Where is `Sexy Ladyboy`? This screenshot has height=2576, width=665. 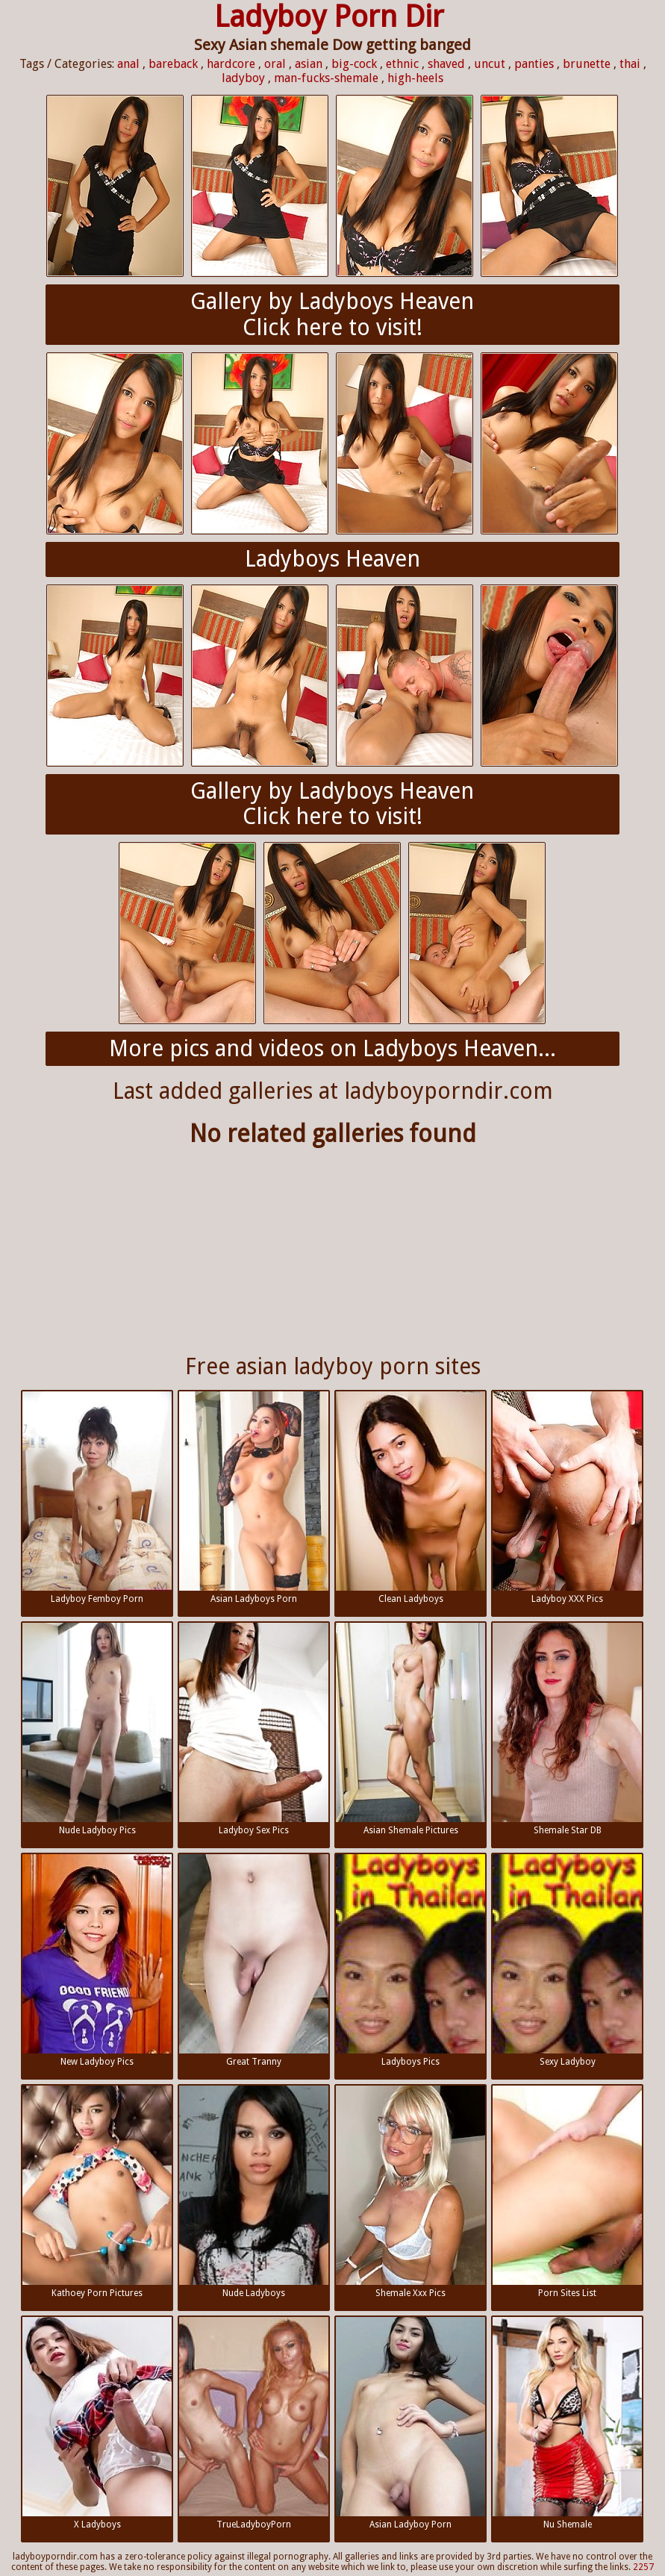
Sexy Ladyboy is located at coordinates (567, 1960).